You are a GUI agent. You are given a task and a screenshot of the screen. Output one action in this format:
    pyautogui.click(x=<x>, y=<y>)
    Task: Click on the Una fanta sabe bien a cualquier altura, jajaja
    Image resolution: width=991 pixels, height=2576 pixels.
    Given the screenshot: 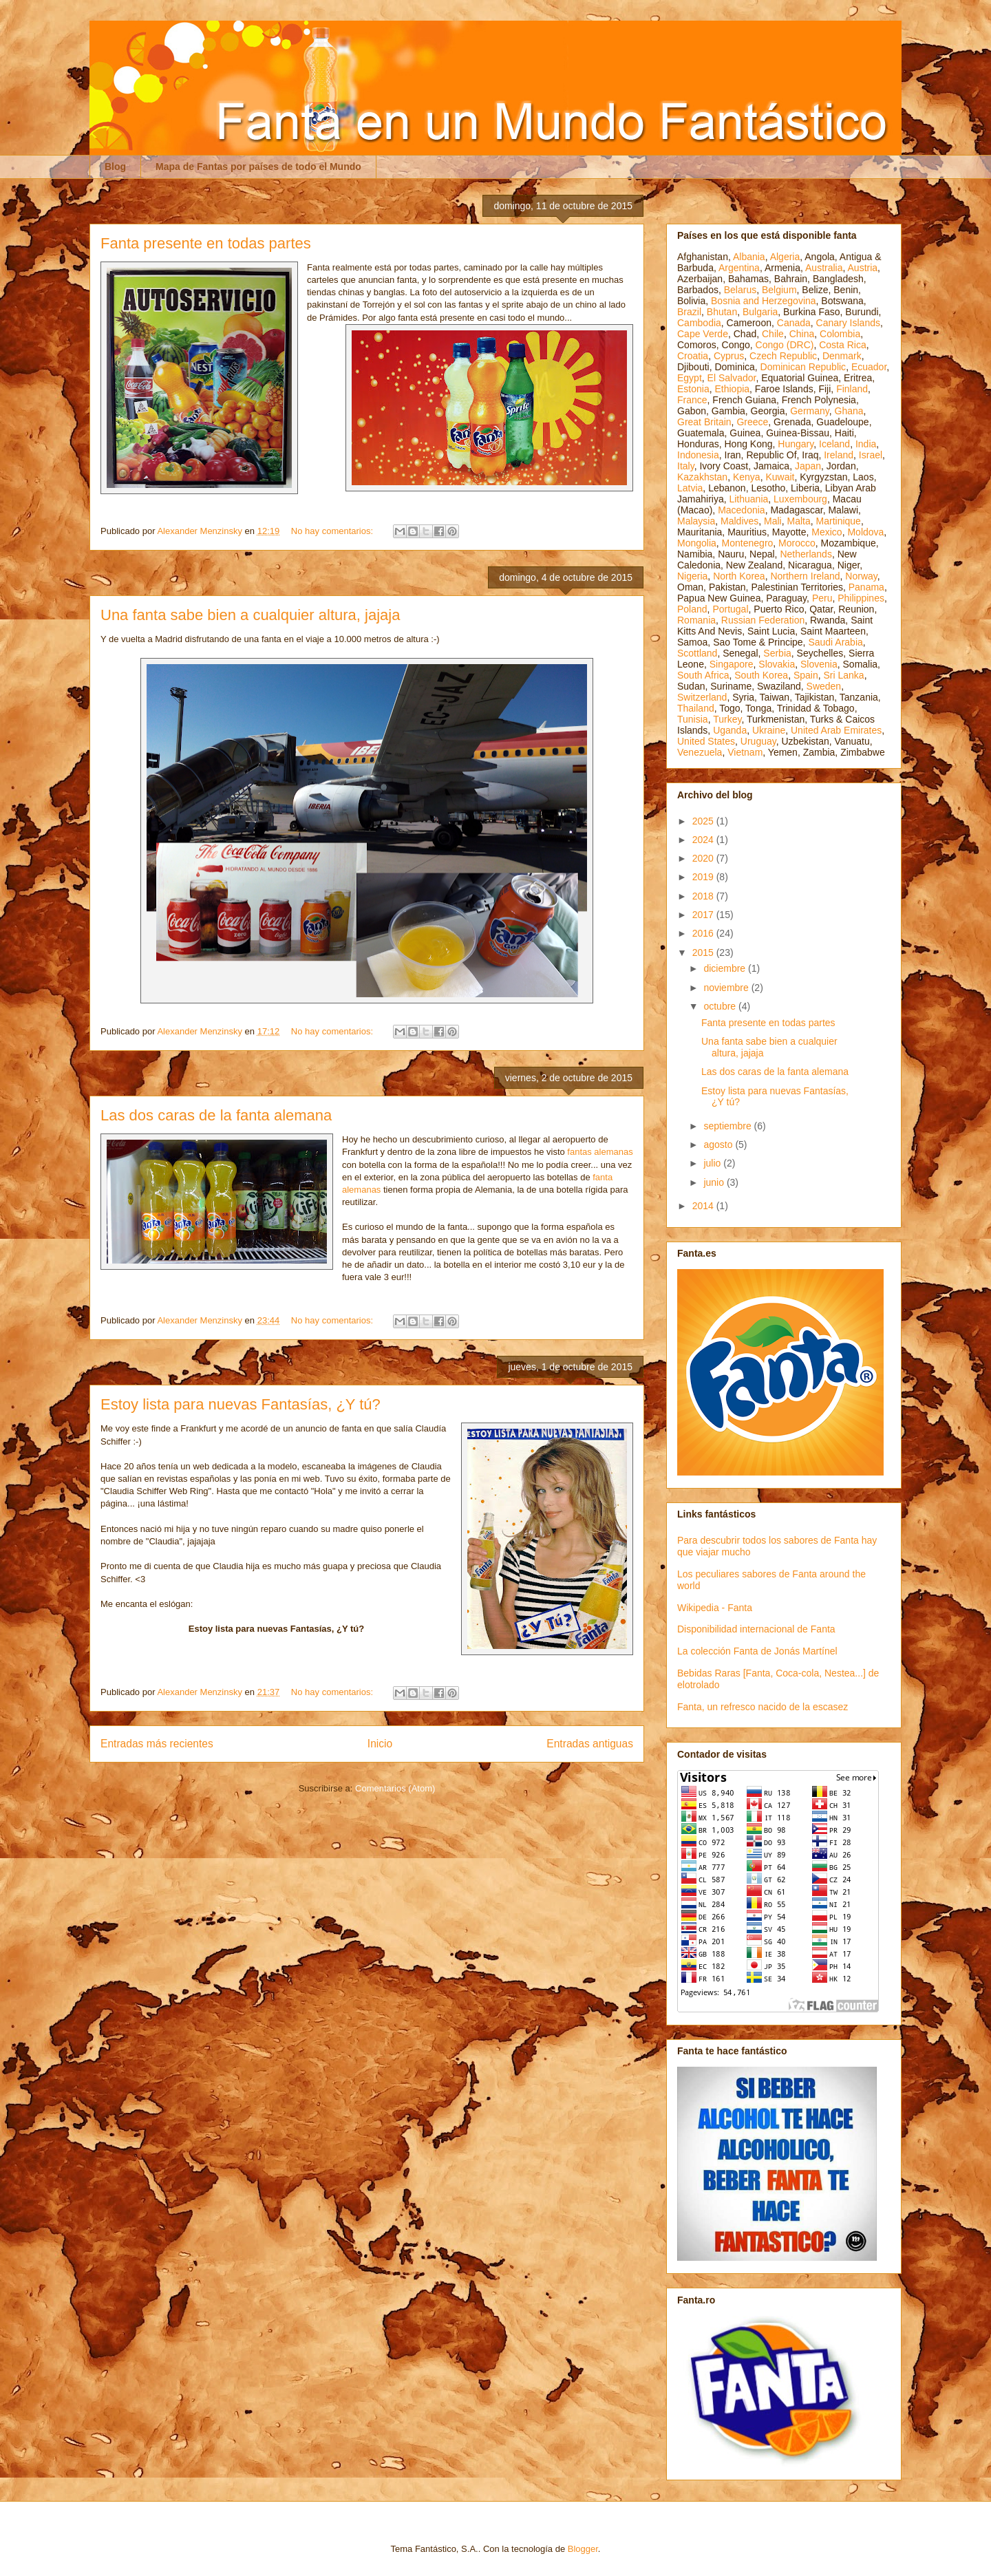 What is the action you would take?
    pyautogui.click(x=250, y=615)
    